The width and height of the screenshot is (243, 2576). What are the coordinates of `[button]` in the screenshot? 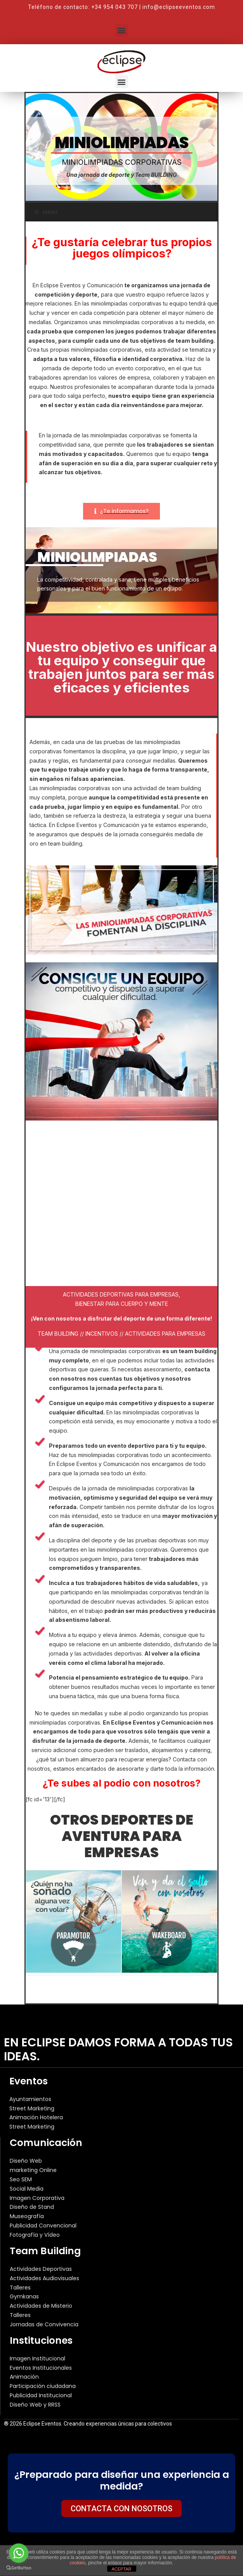 It's located at (121, 30).